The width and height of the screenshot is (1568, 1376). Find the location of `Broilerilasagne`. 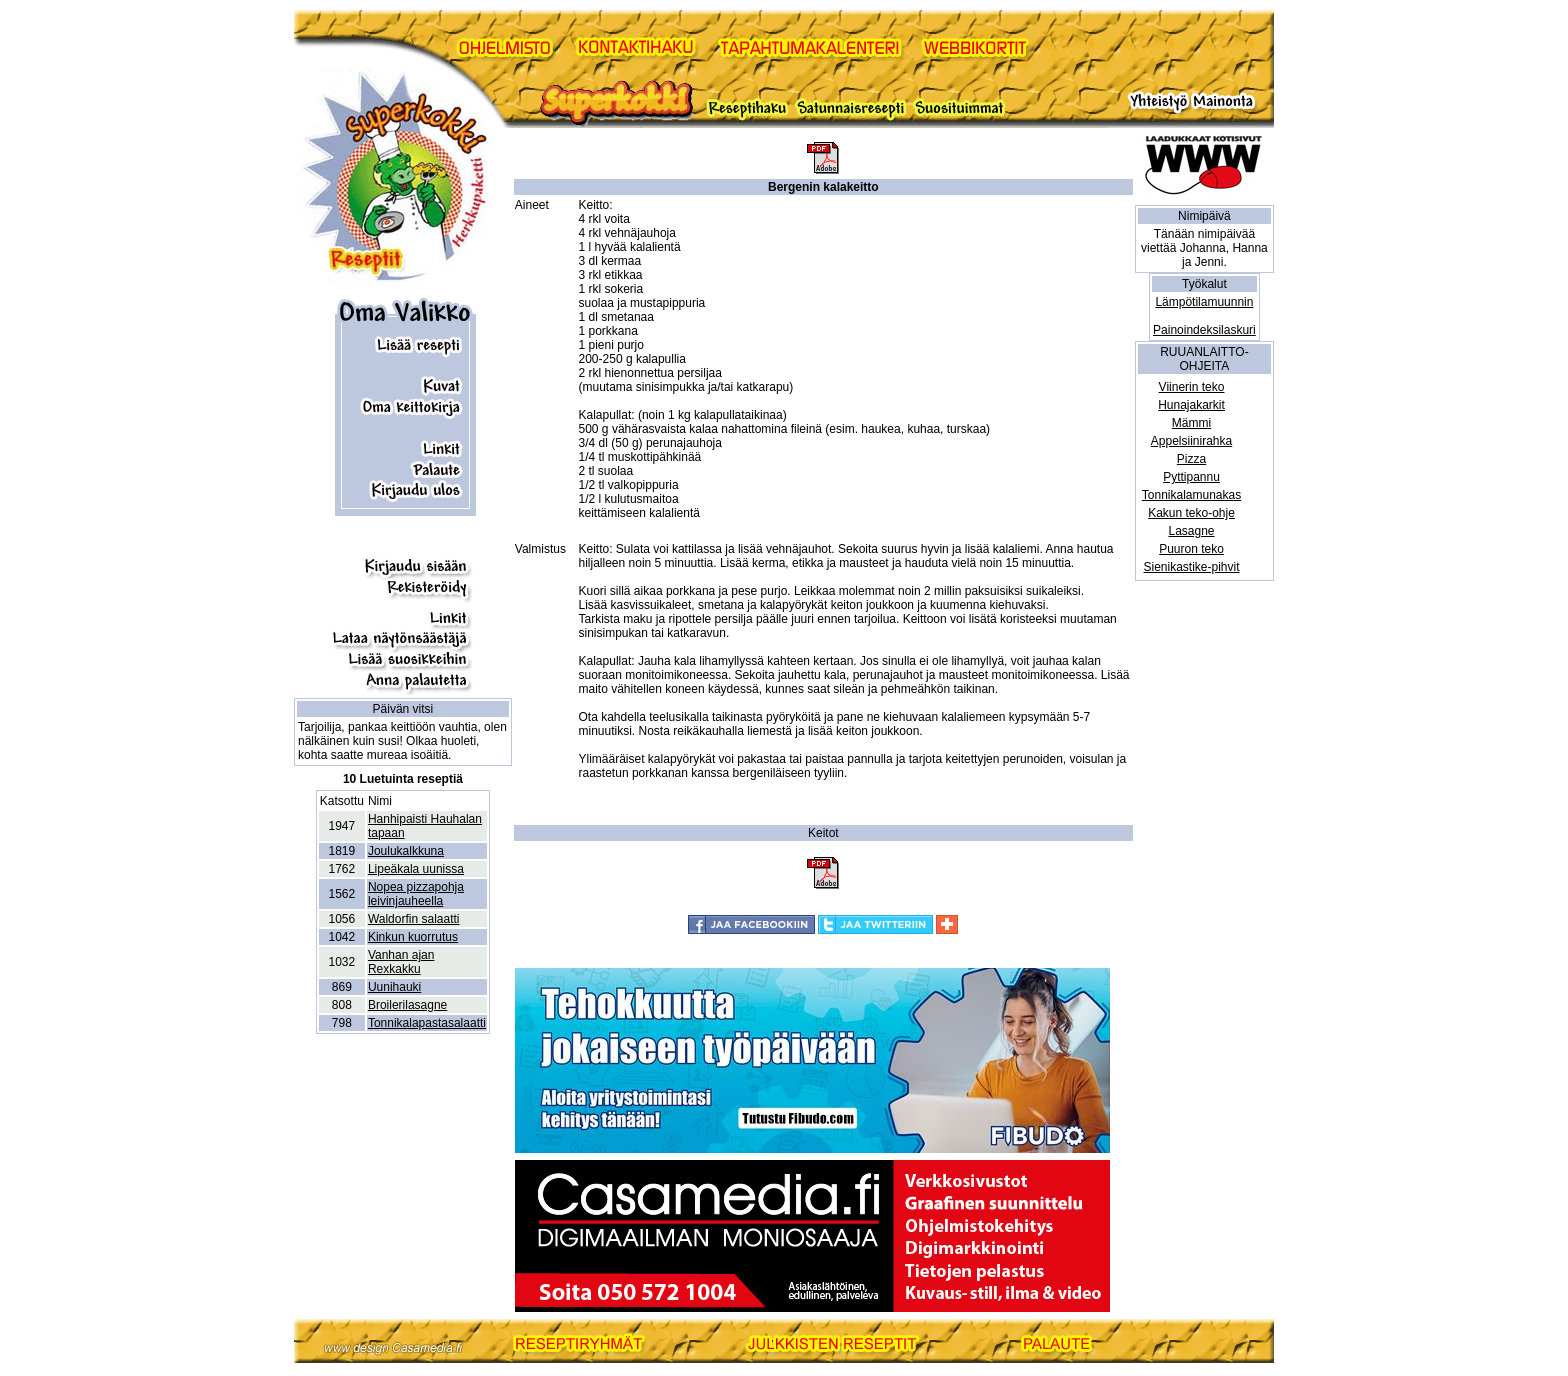

Broilerilasagne is located at coordinates (407, 1005).